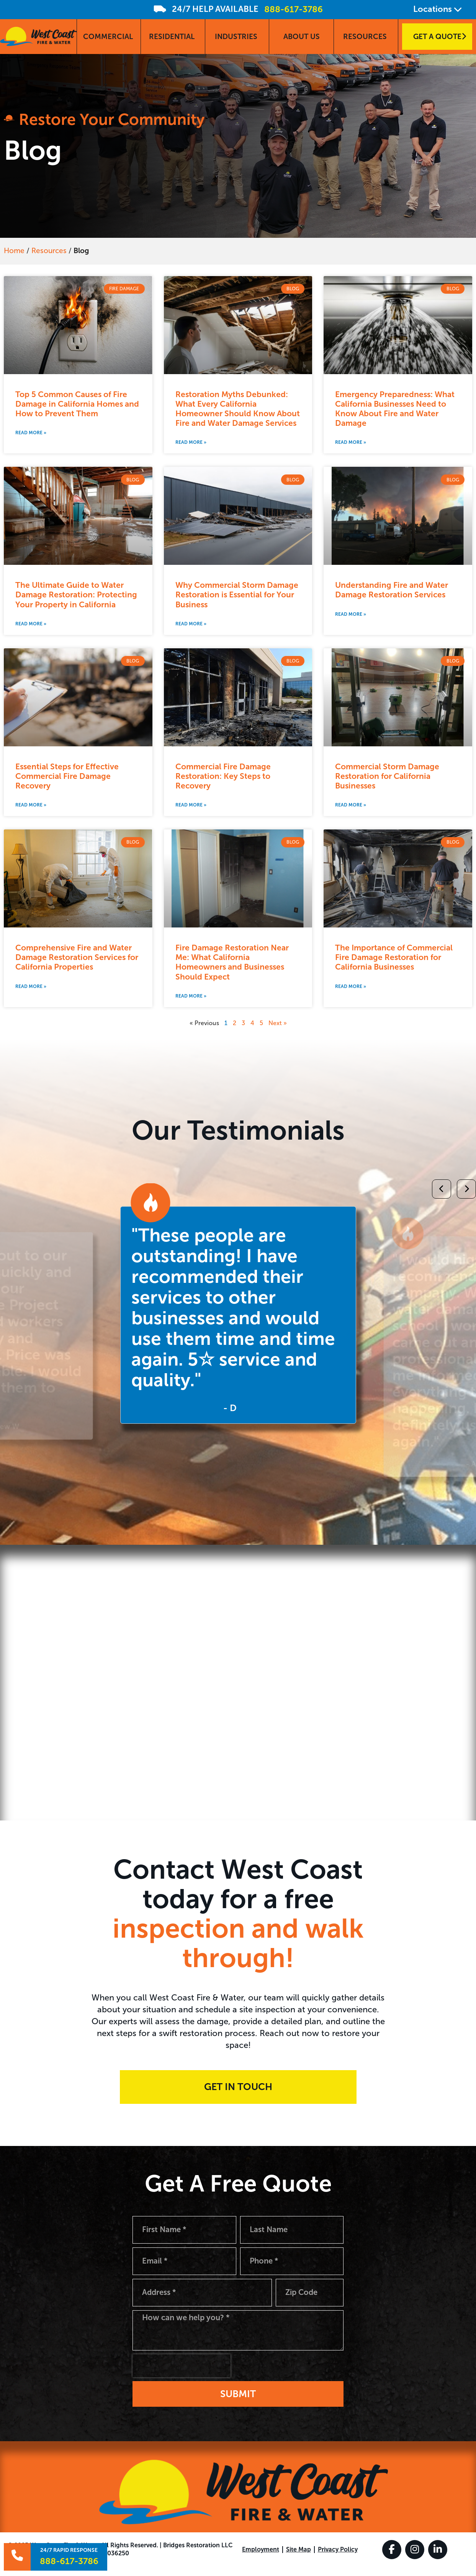 This screenshot has width=476, height=2576. Describe the element at coordinates (293, 9) in the screenshot. I see `888-617-3786` at that location.